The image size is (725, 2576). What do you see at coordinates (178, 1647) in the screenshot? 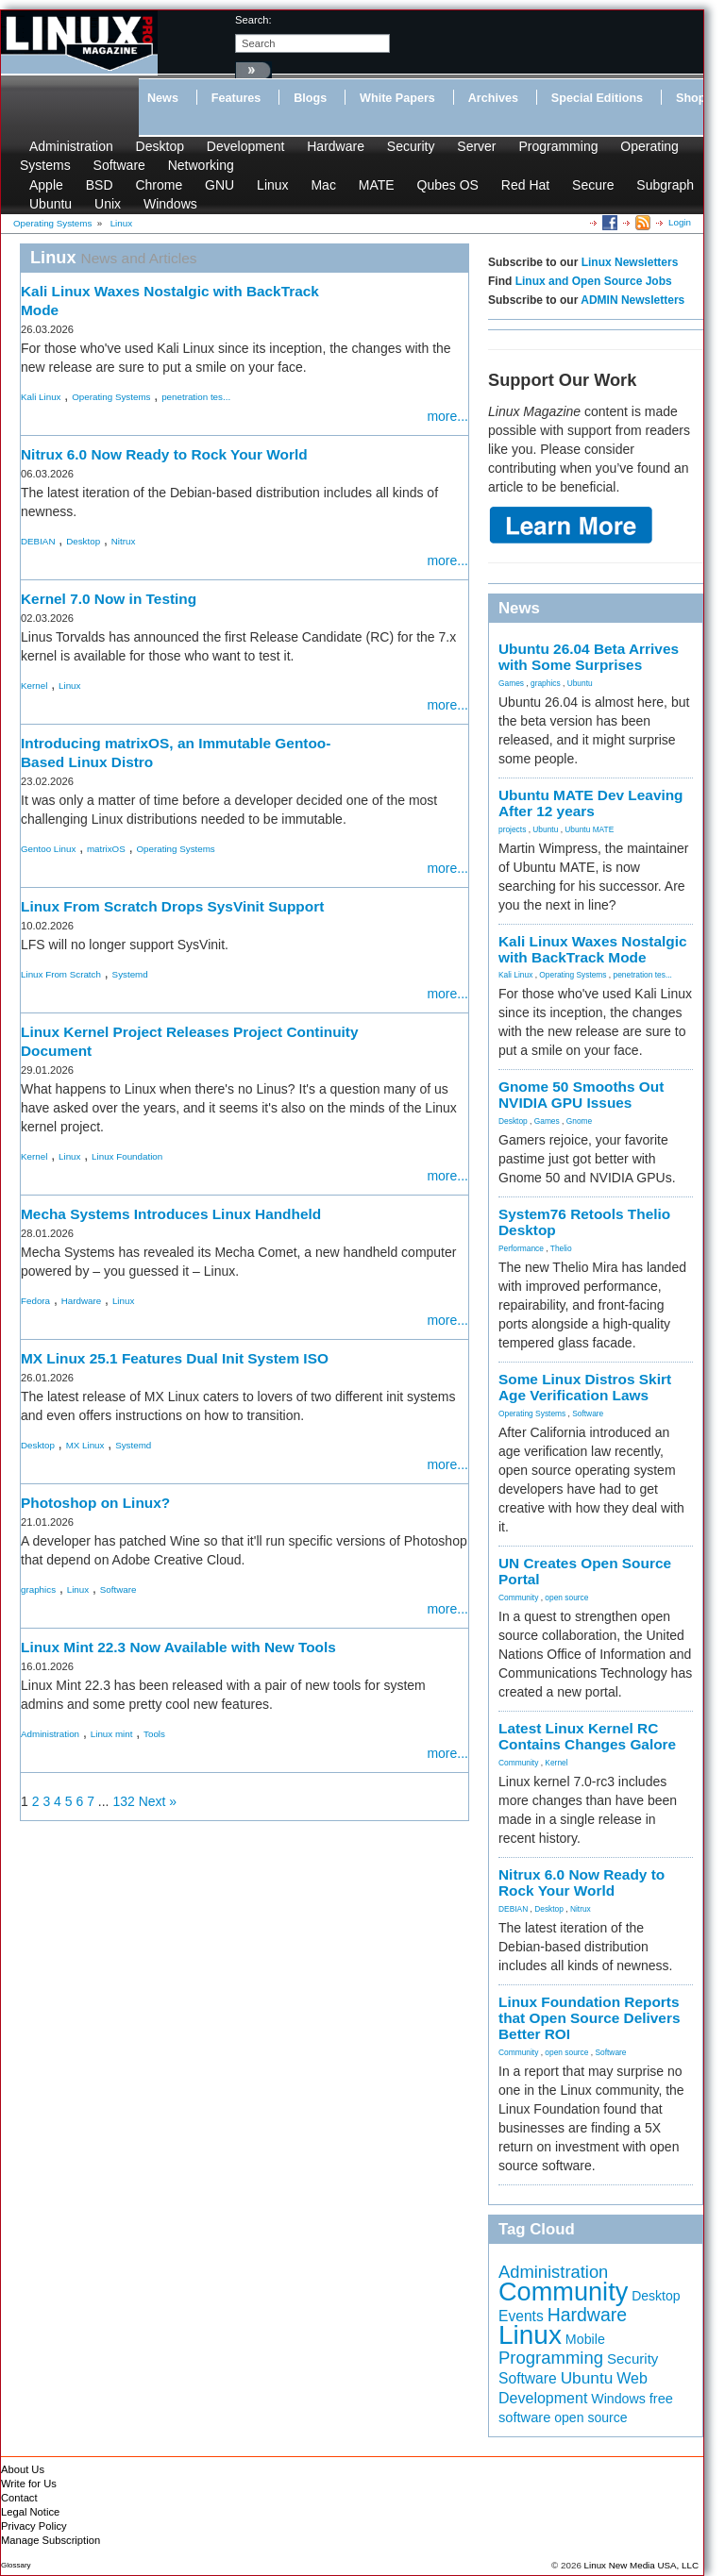
I see `Linux Mint 22.3 Now Available with New Tools` at bounding box center [178, 1647].